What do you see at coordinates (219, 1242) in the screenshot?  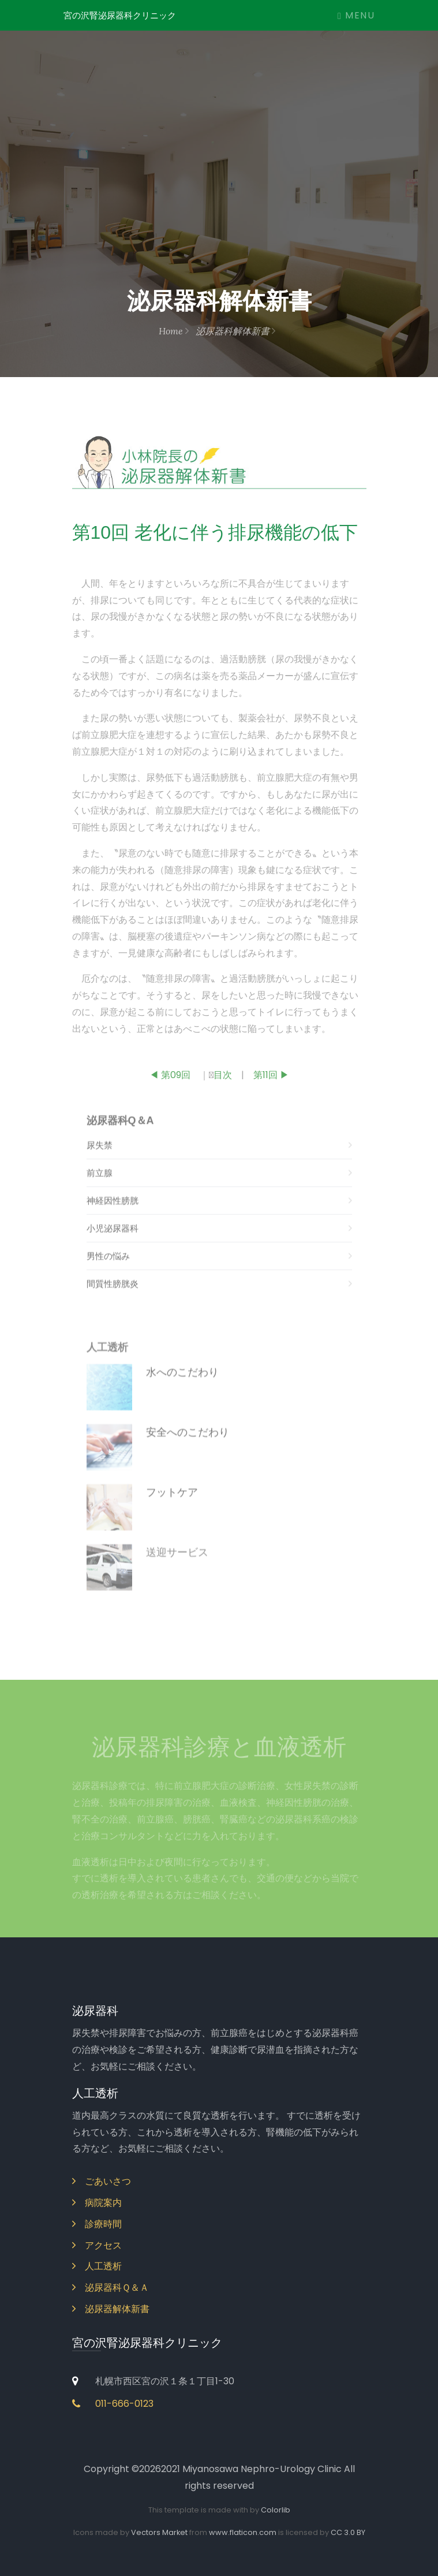 I see `小児泌尿器科` at bounding box center [219, 1242].